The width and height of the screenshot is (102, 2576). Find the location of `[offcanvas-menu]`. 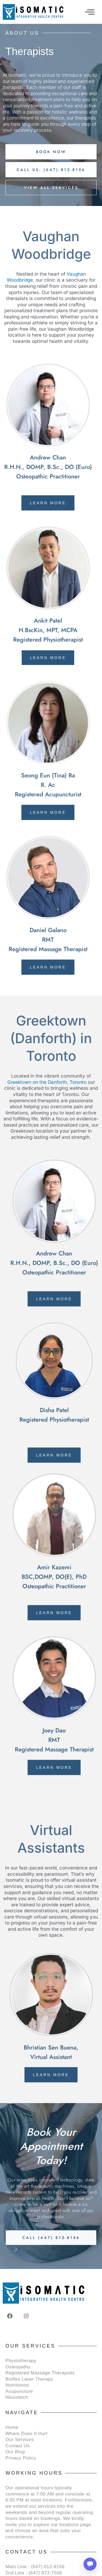

[offcanvas-menu] is located at coordinates (89, 12).